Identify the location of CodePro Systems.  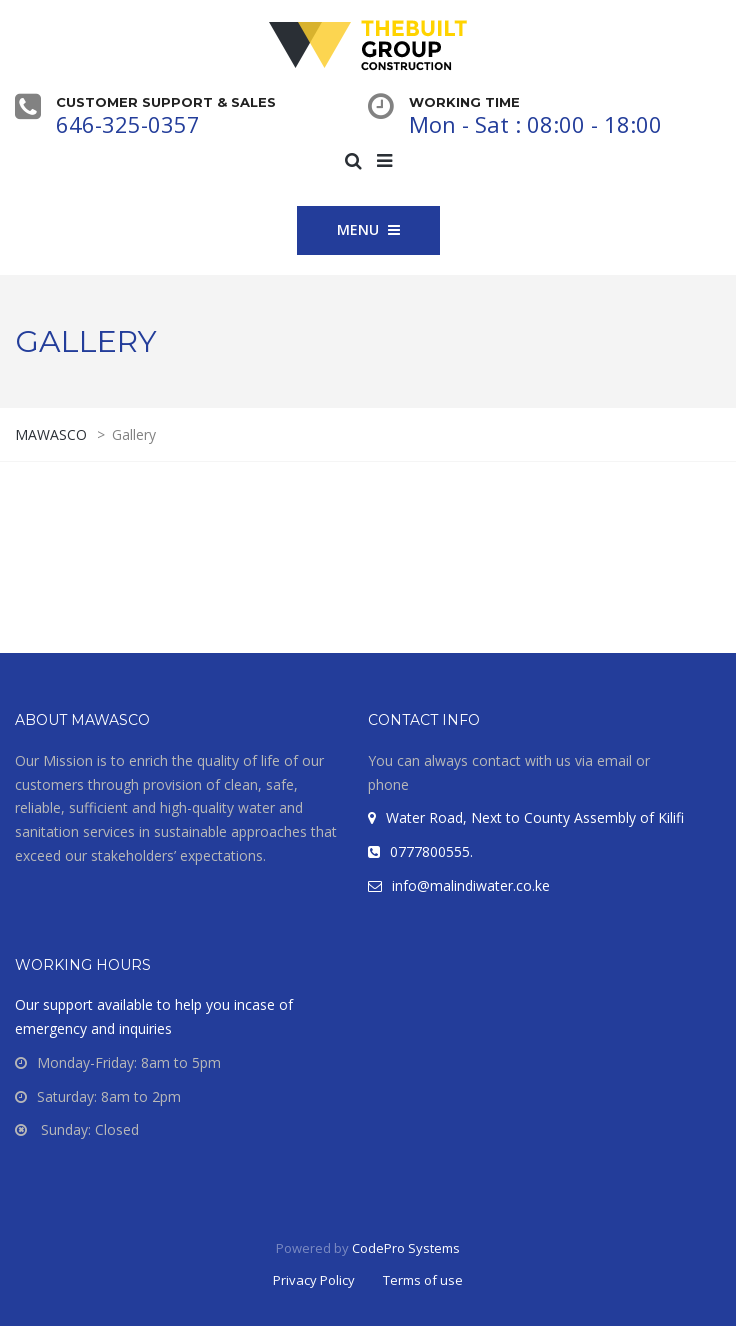
(406, 1248).